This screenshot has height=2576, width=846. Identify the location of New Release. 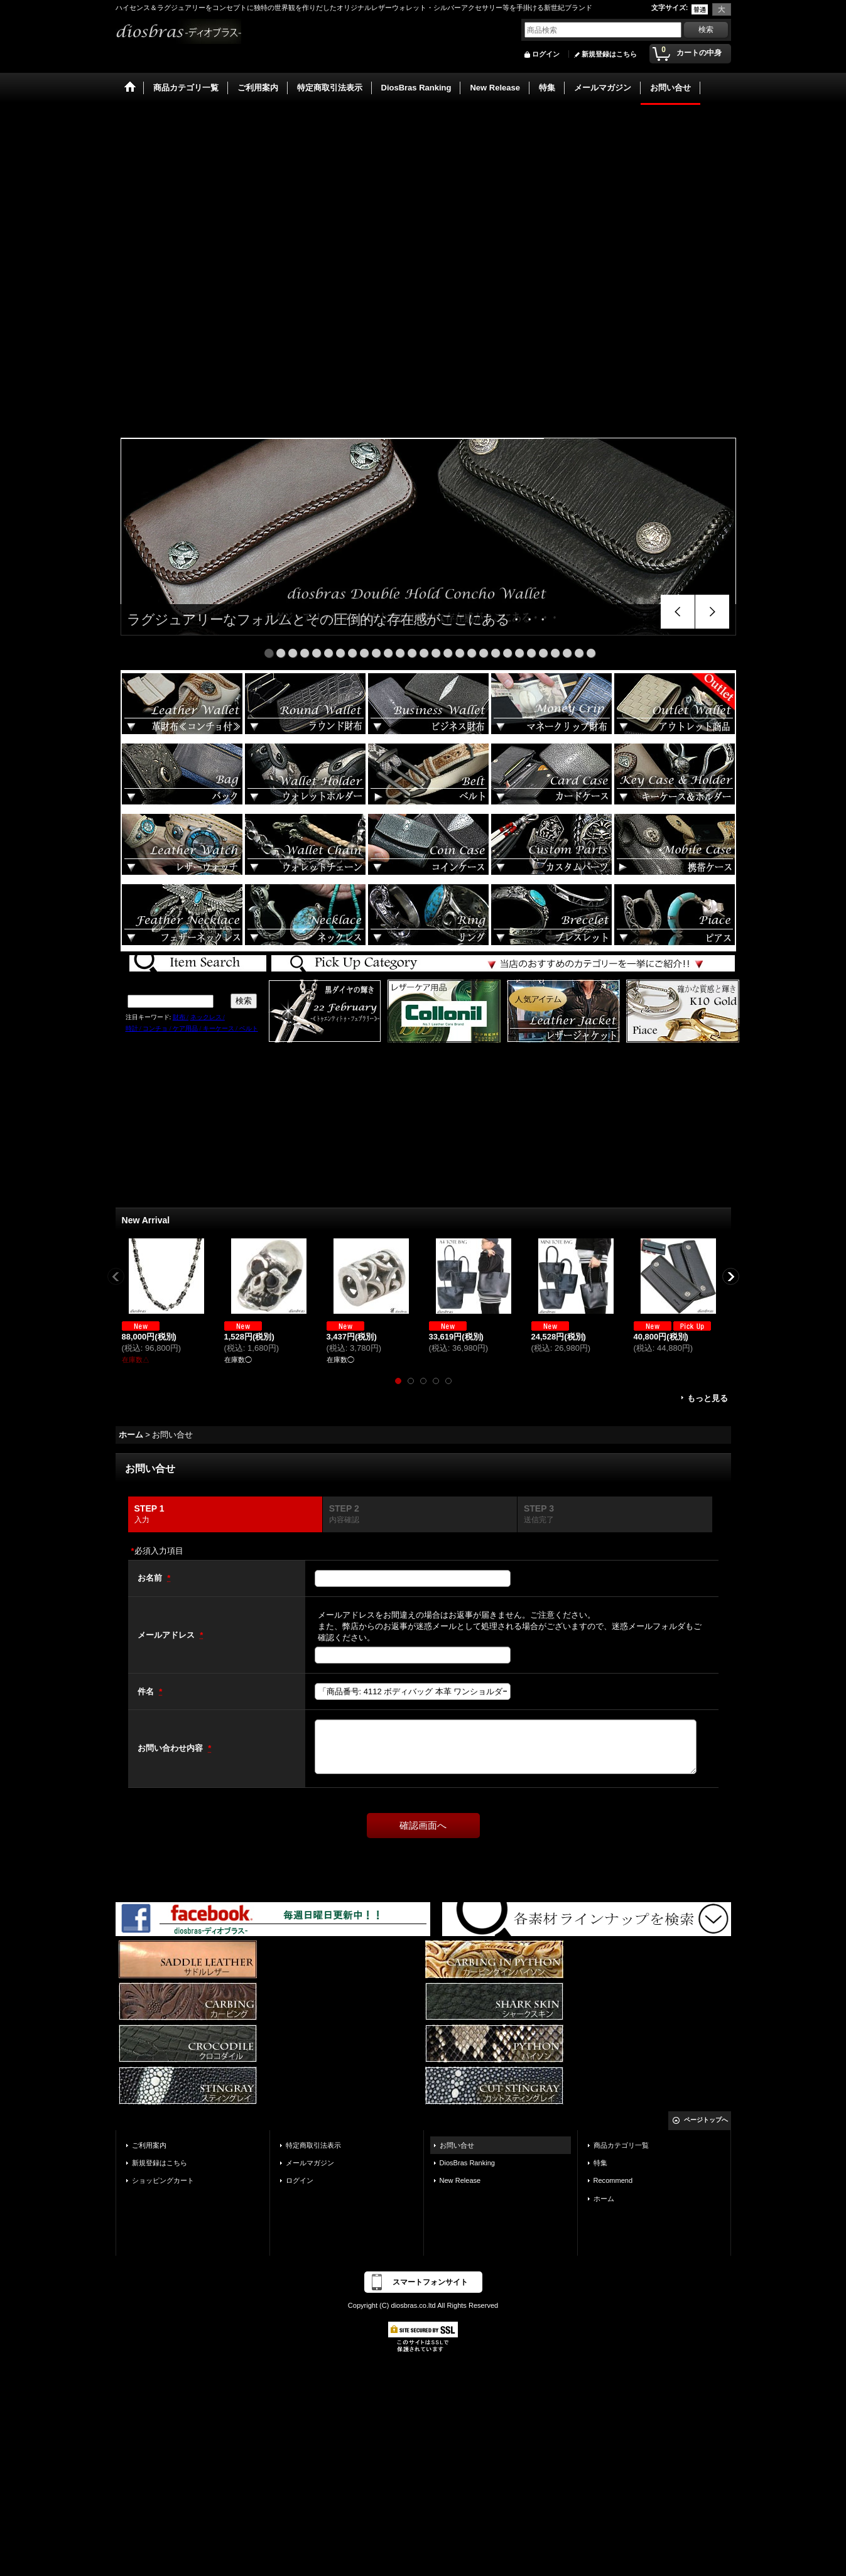
(460, 2180).